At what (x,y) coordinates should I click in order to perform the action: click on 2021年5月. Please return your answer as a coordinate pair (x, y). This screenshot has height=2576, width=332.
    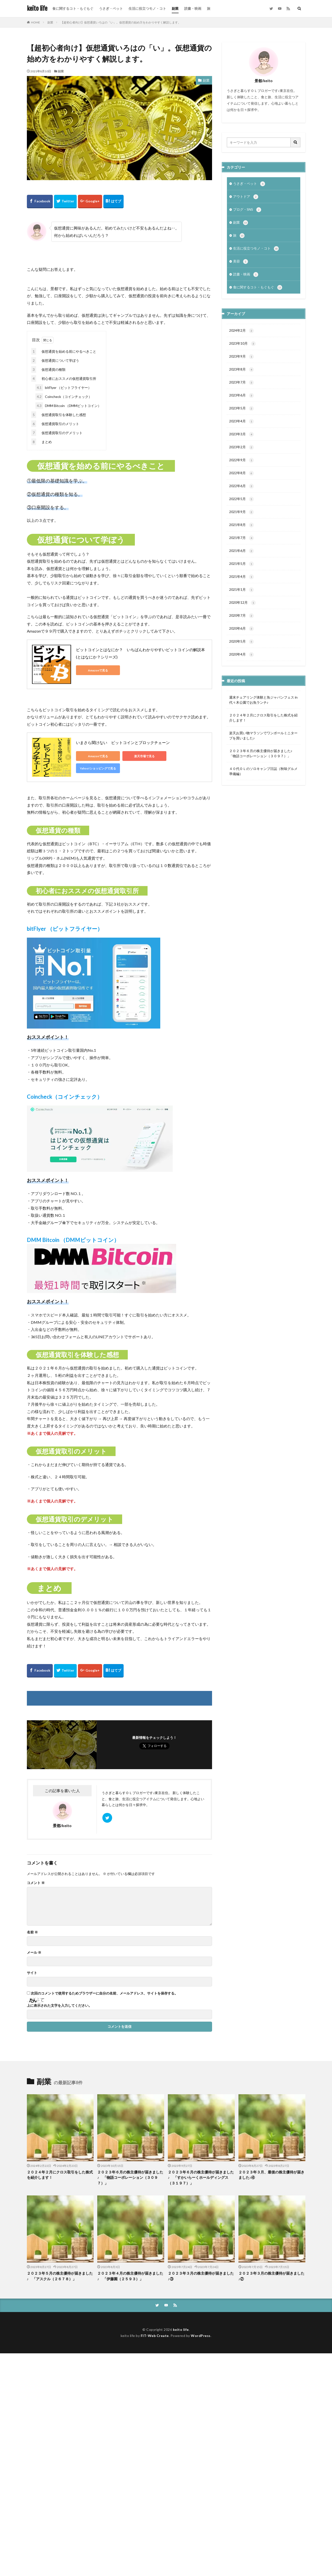
    Looking at the image, I should click on (241, 563).